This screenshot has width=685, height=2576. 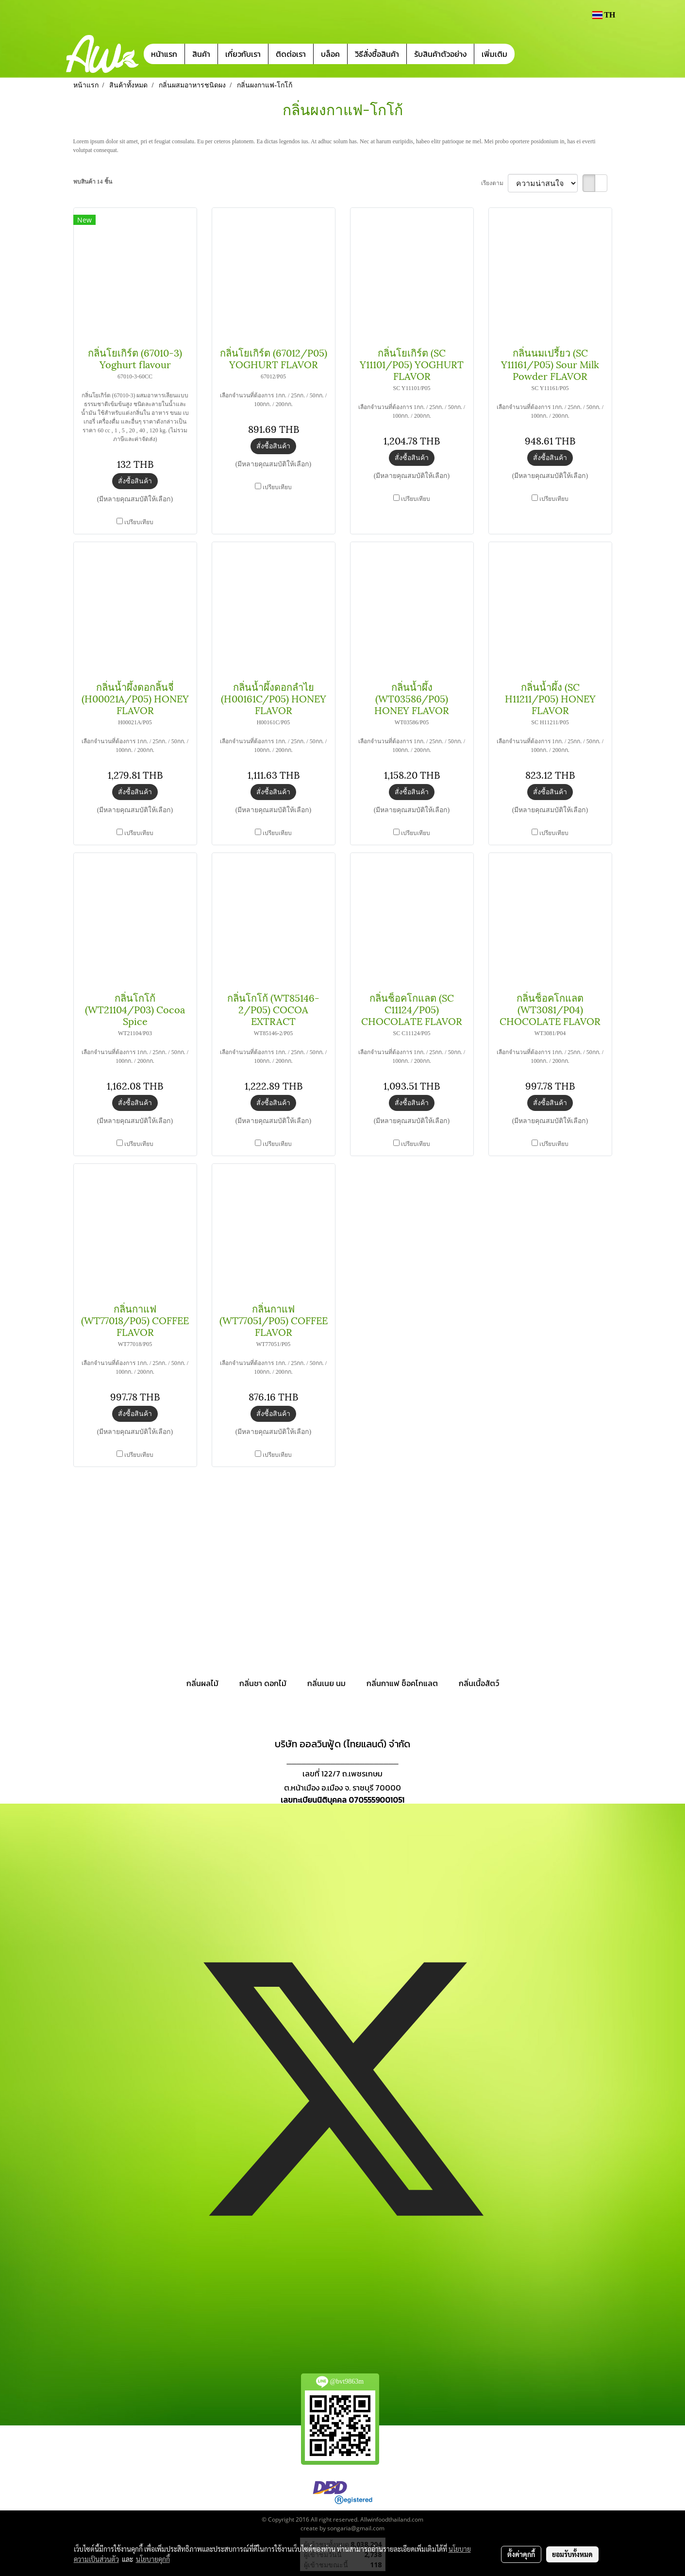 What do you see at coordinates (326, 1683) in the screenshot?
I see `กลิ่นเนย นม` at bounding box center [326, 1683].